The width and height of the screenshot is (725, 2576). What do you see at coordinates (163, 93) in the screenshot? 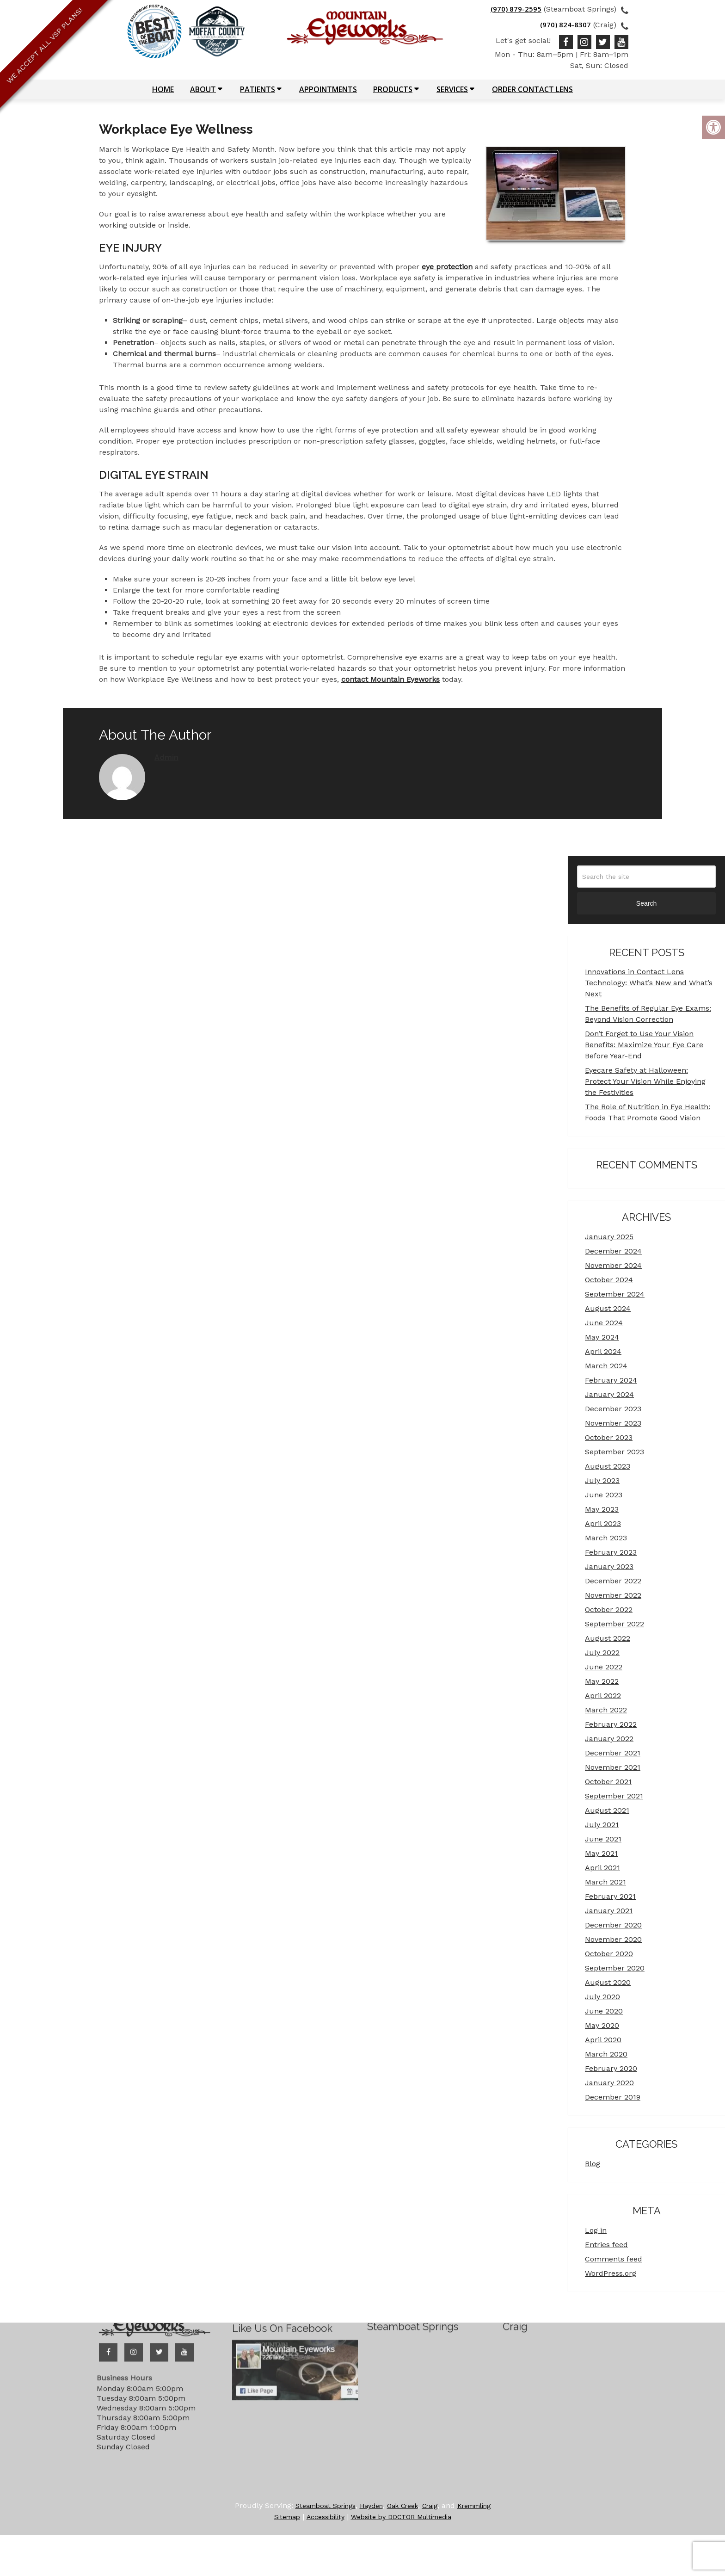
I see `Home` at bounding box center [163, 93].